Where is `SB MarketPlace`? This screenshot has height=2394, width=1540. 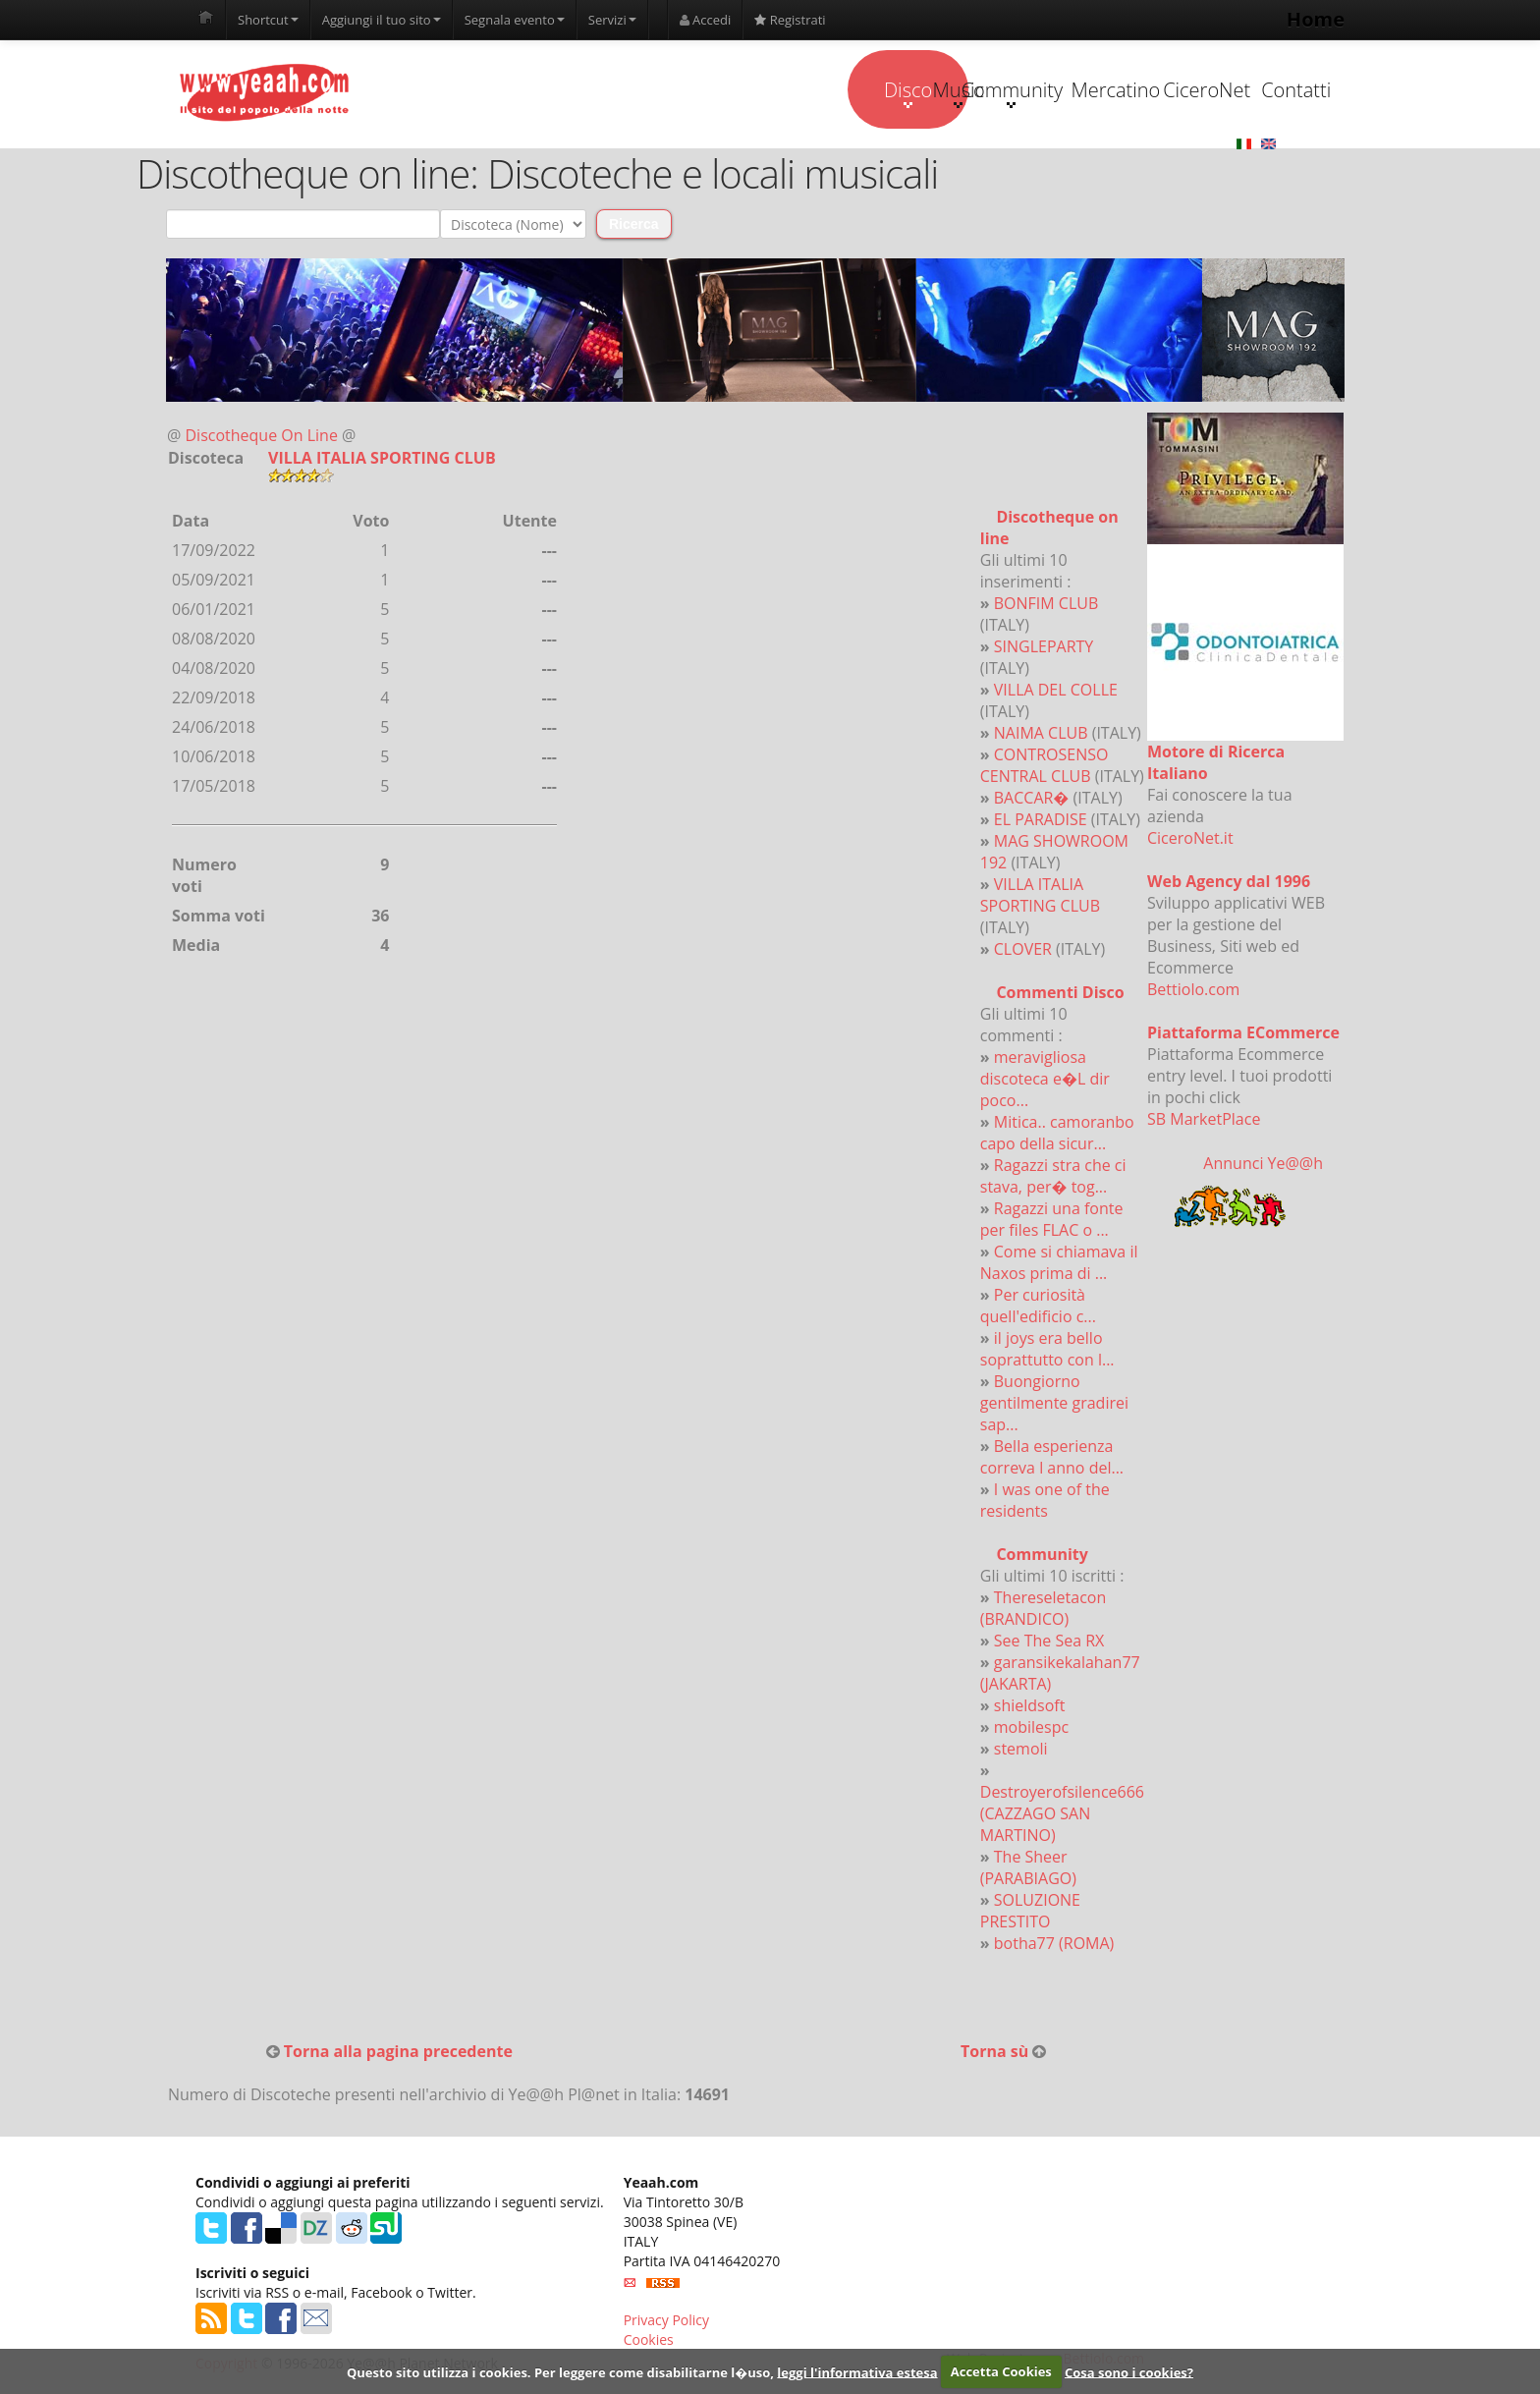 SB MarketPlace is located at coordinates (1203, 1120).